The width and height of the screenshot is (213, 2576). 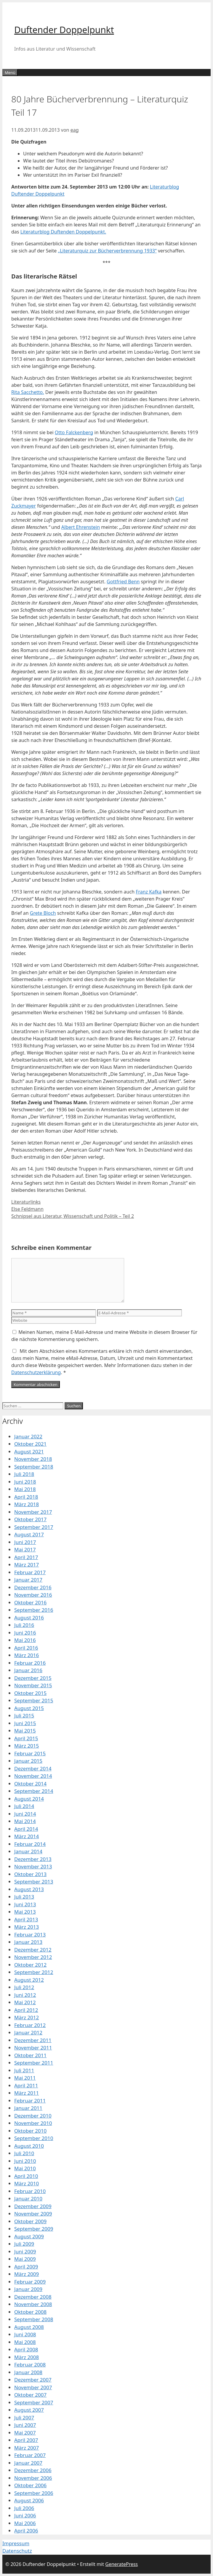 I want to click on November 2016, so click(x=33, y=1594).